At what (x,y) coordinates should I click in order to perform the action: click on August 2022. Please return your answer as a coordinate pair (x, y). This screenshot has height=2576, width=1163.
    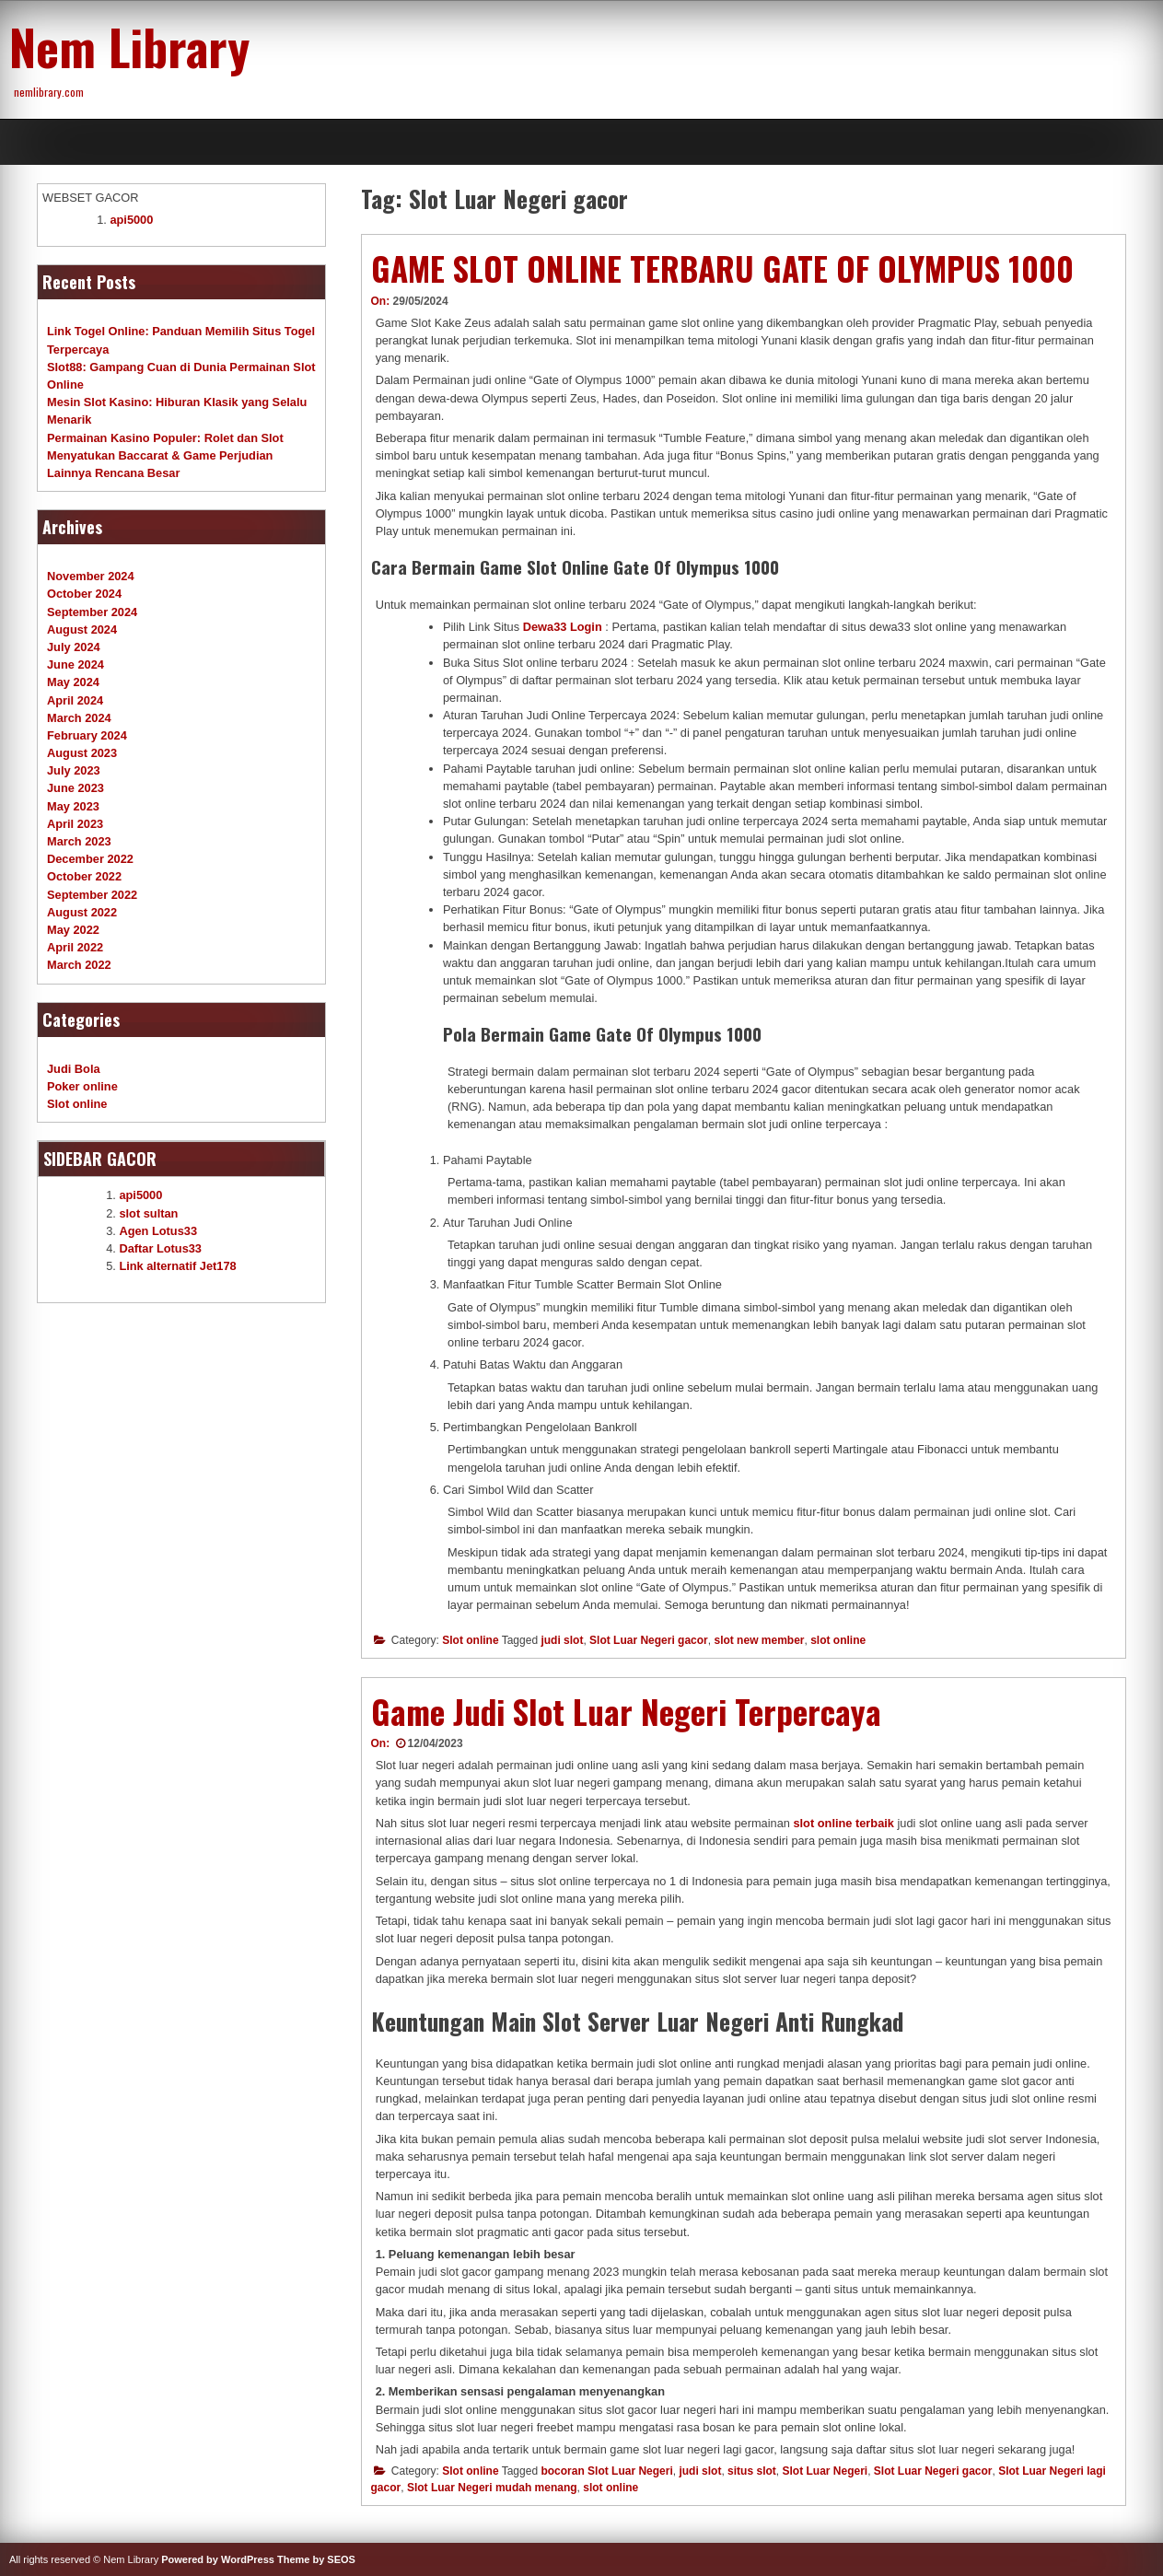
    Looking at the image, I should click on (82, 912).